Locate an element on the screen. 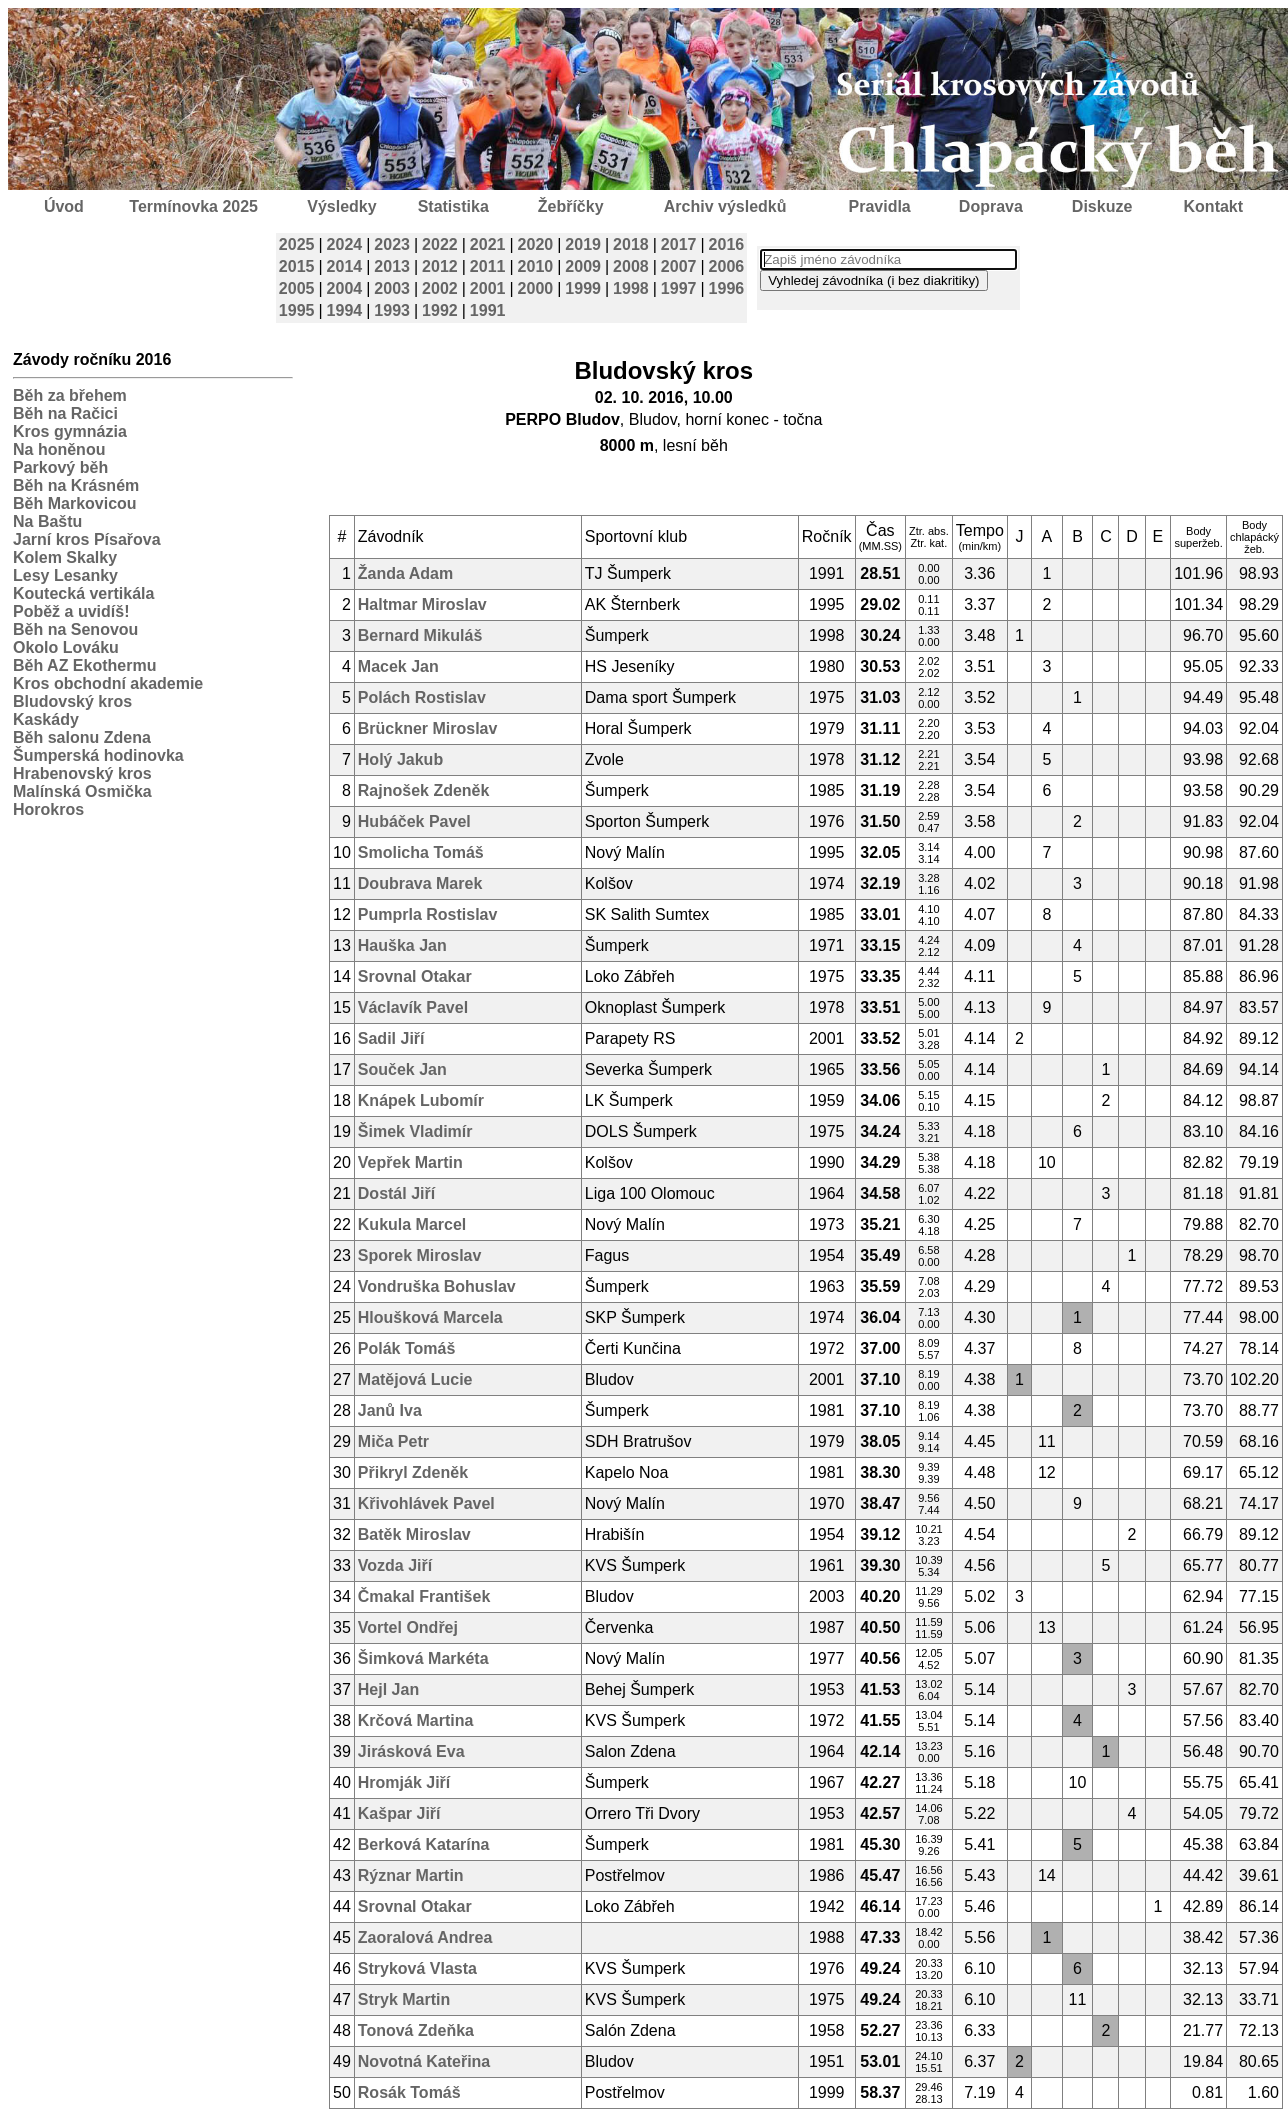 Image resolution: width=1288 pixels, height=2114 pixels. Hauška Jan is located at coordinates (402, 945).